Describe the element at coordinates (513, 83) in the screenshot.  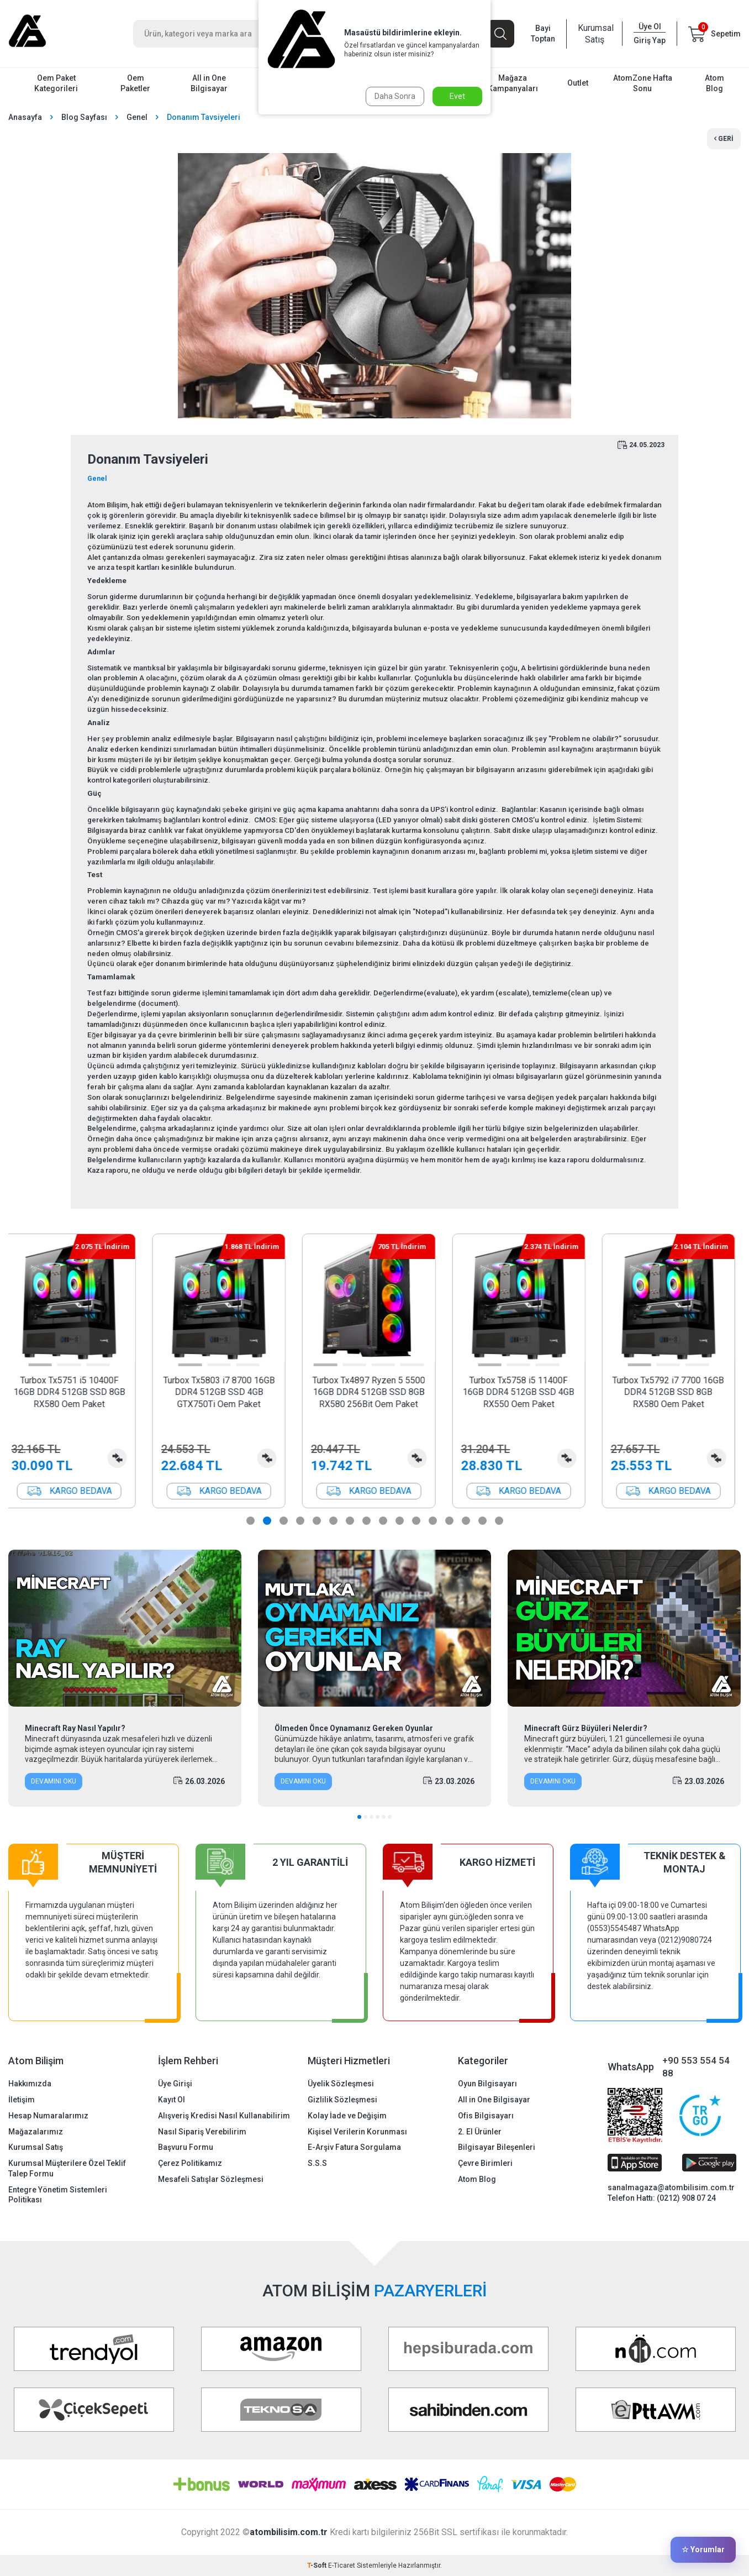
I see `Mağaza Kampanyaları` at that location.